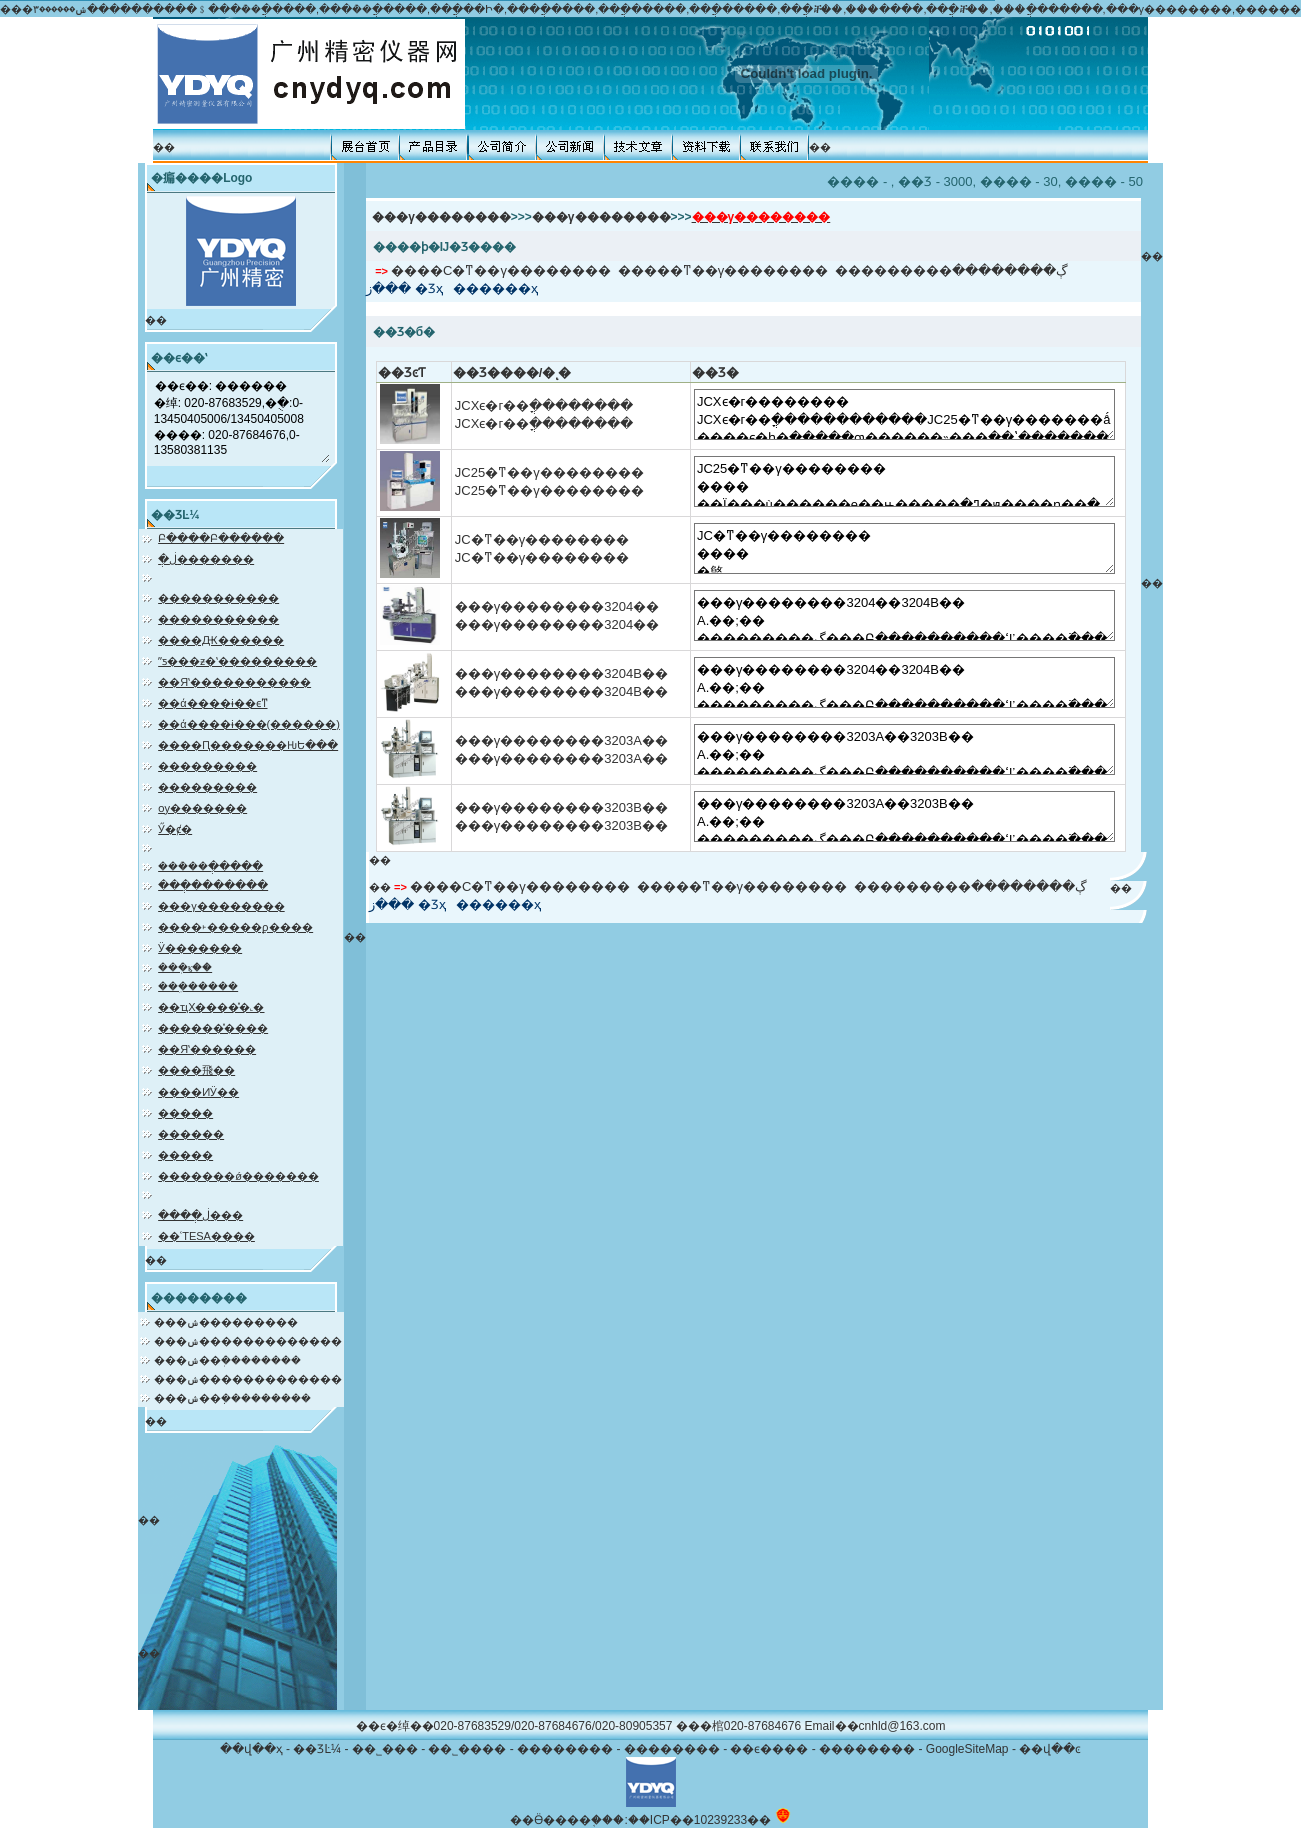  What do you see at coordinates (527, 270) in the screenshot?
I see `С�ͳ��γ��������` at bounding box center [527, 270].